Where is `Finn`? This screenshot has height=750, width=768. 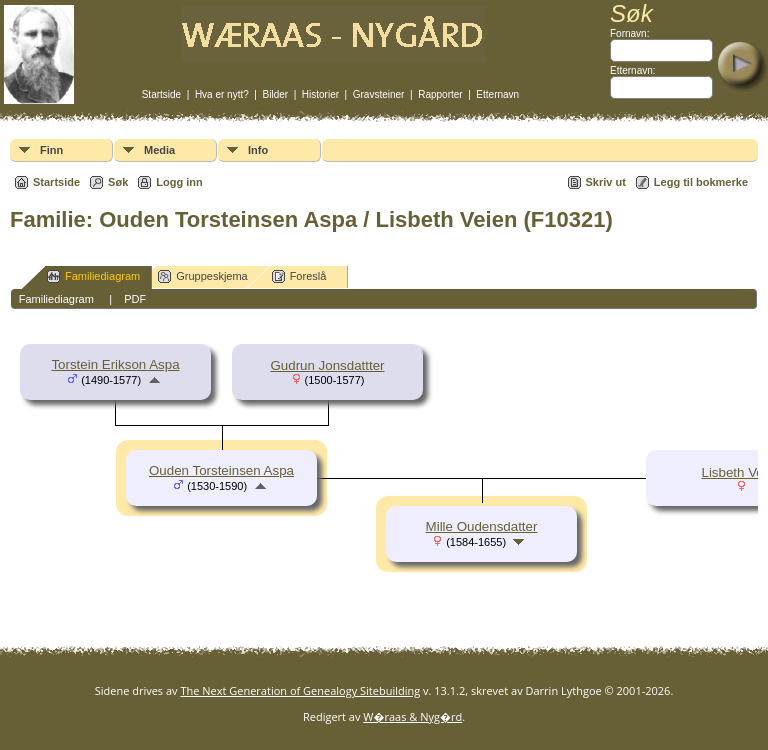 Finn is located at coordinates (51, 150).